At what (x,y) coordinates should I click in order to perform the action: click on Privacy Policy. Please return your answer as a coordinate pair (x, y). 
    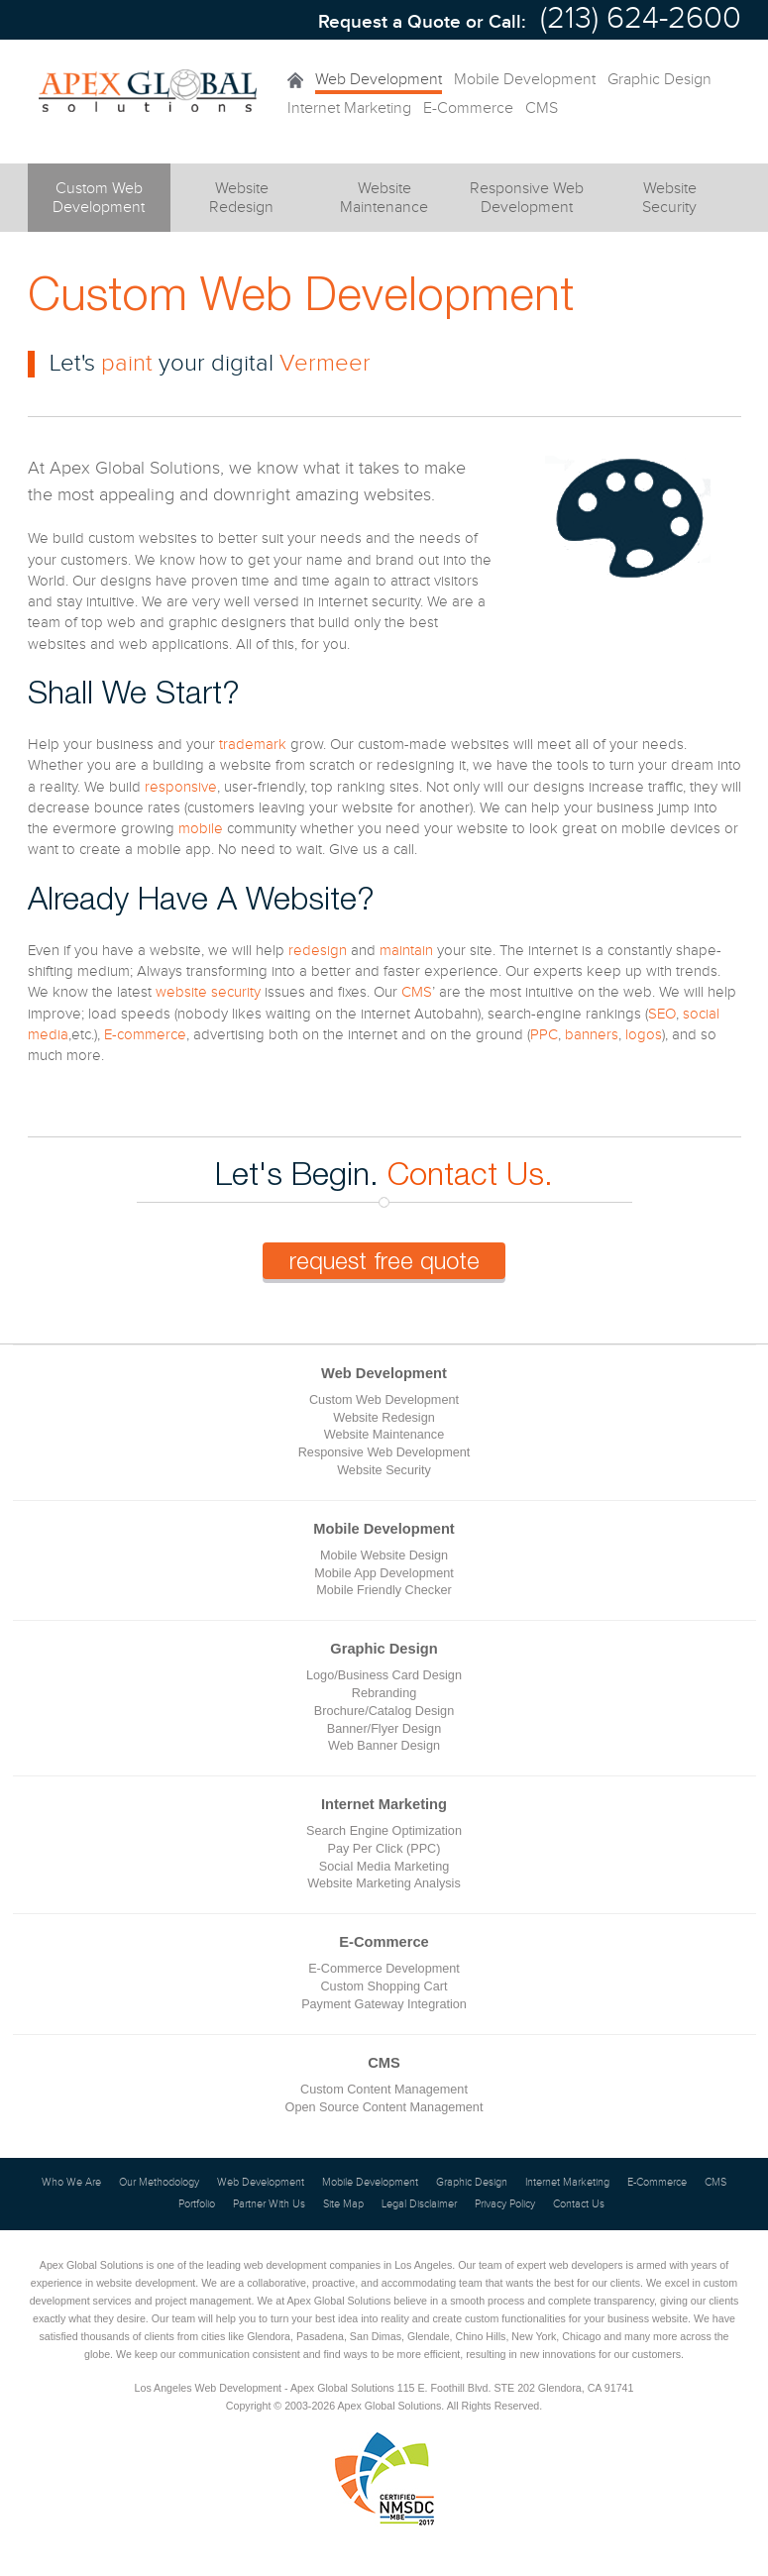
    Looking at the image, I should click on (505, 2204).